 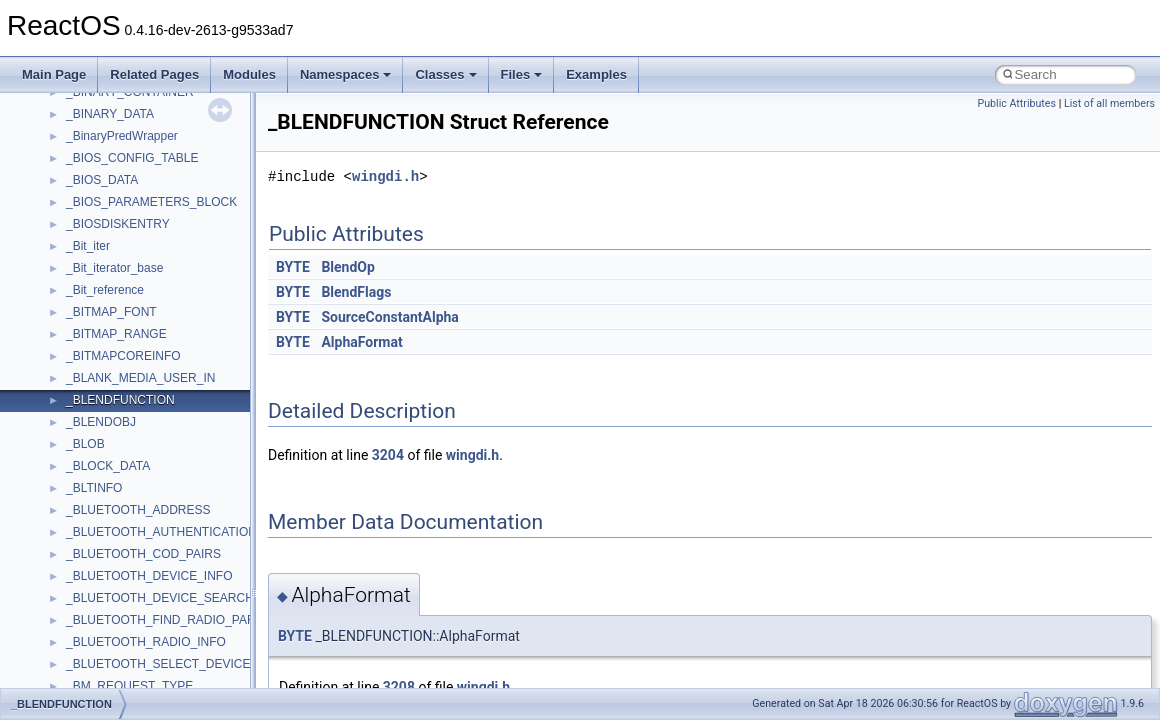 What do you see at coordinates (68, 373) in the screenshot?
I see `BSD License` at bounding box center [68, 373].